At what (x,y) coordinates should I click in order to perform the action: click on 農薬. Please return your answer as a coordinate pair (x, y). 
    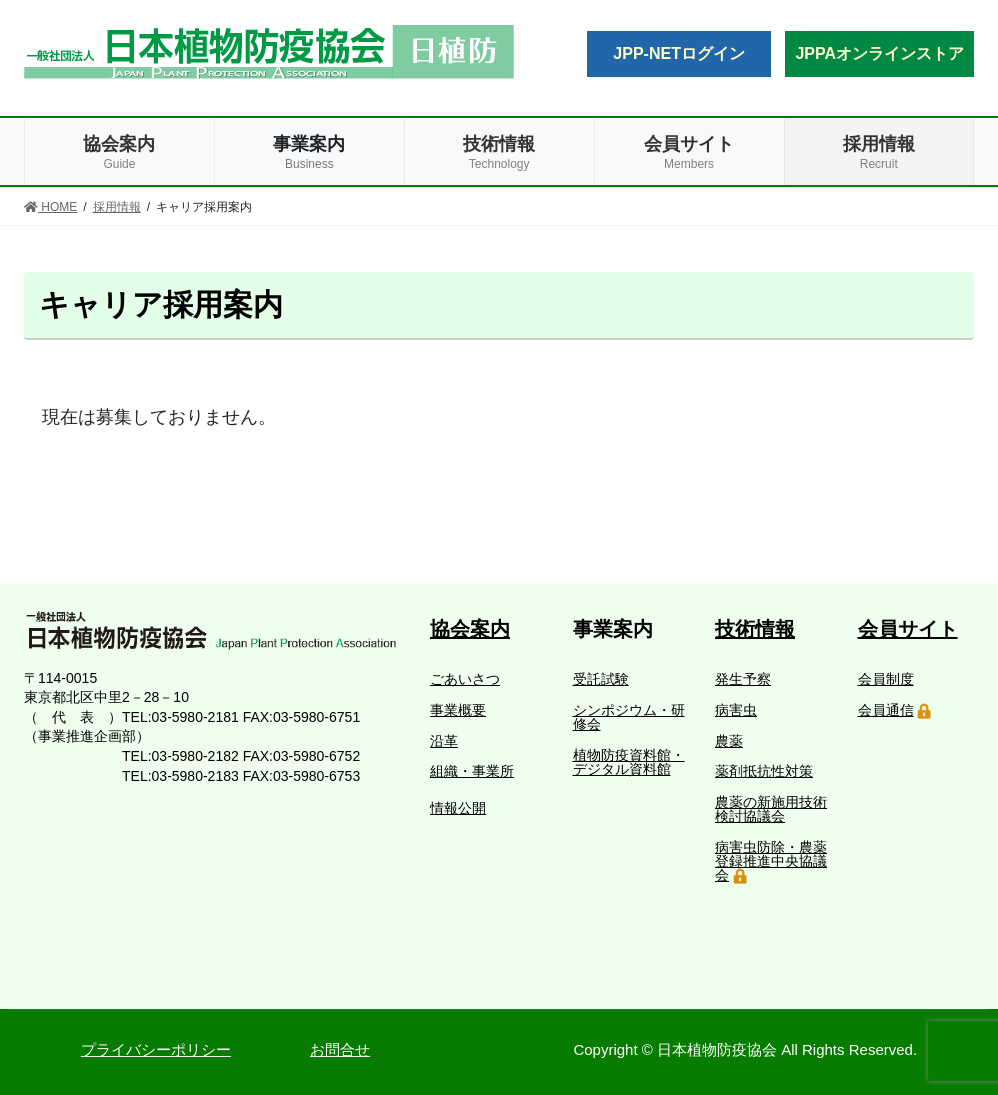
    Looking at the image, I should click on (729, 741).